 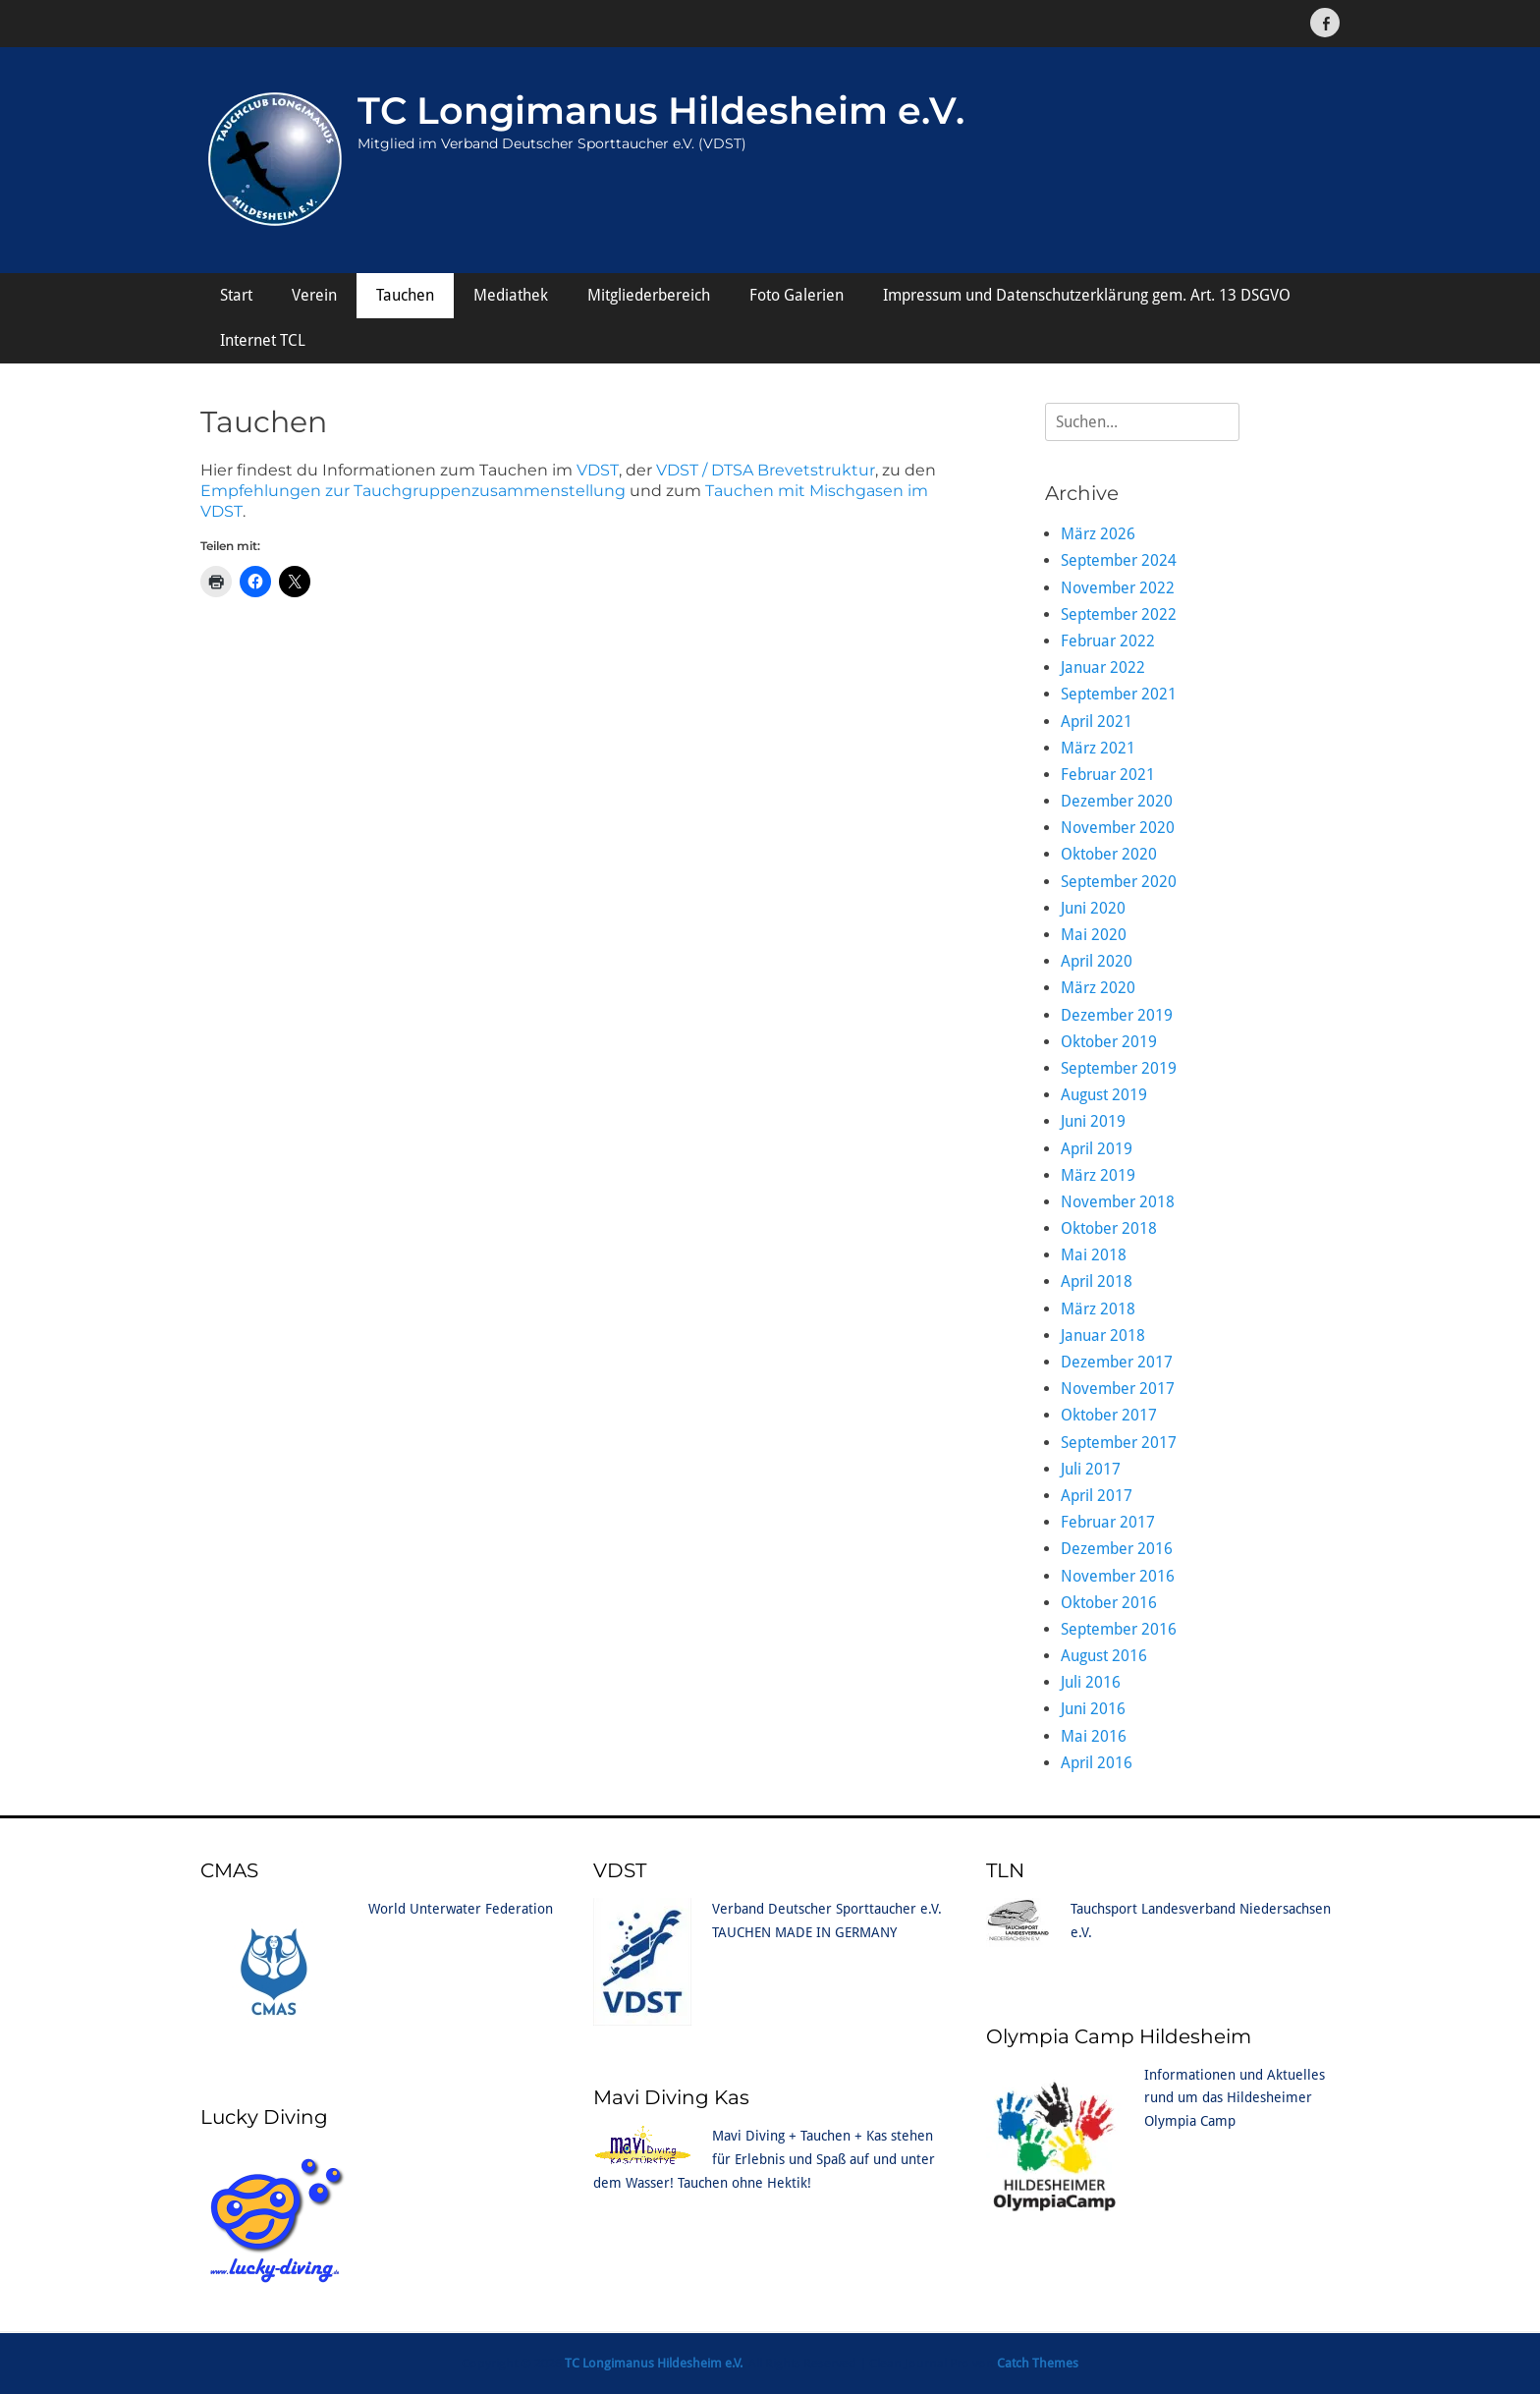 What do you see at coordinates (1098, 748) in the screenshot?
I see `März 2021` at bounding box center [1098, 748].